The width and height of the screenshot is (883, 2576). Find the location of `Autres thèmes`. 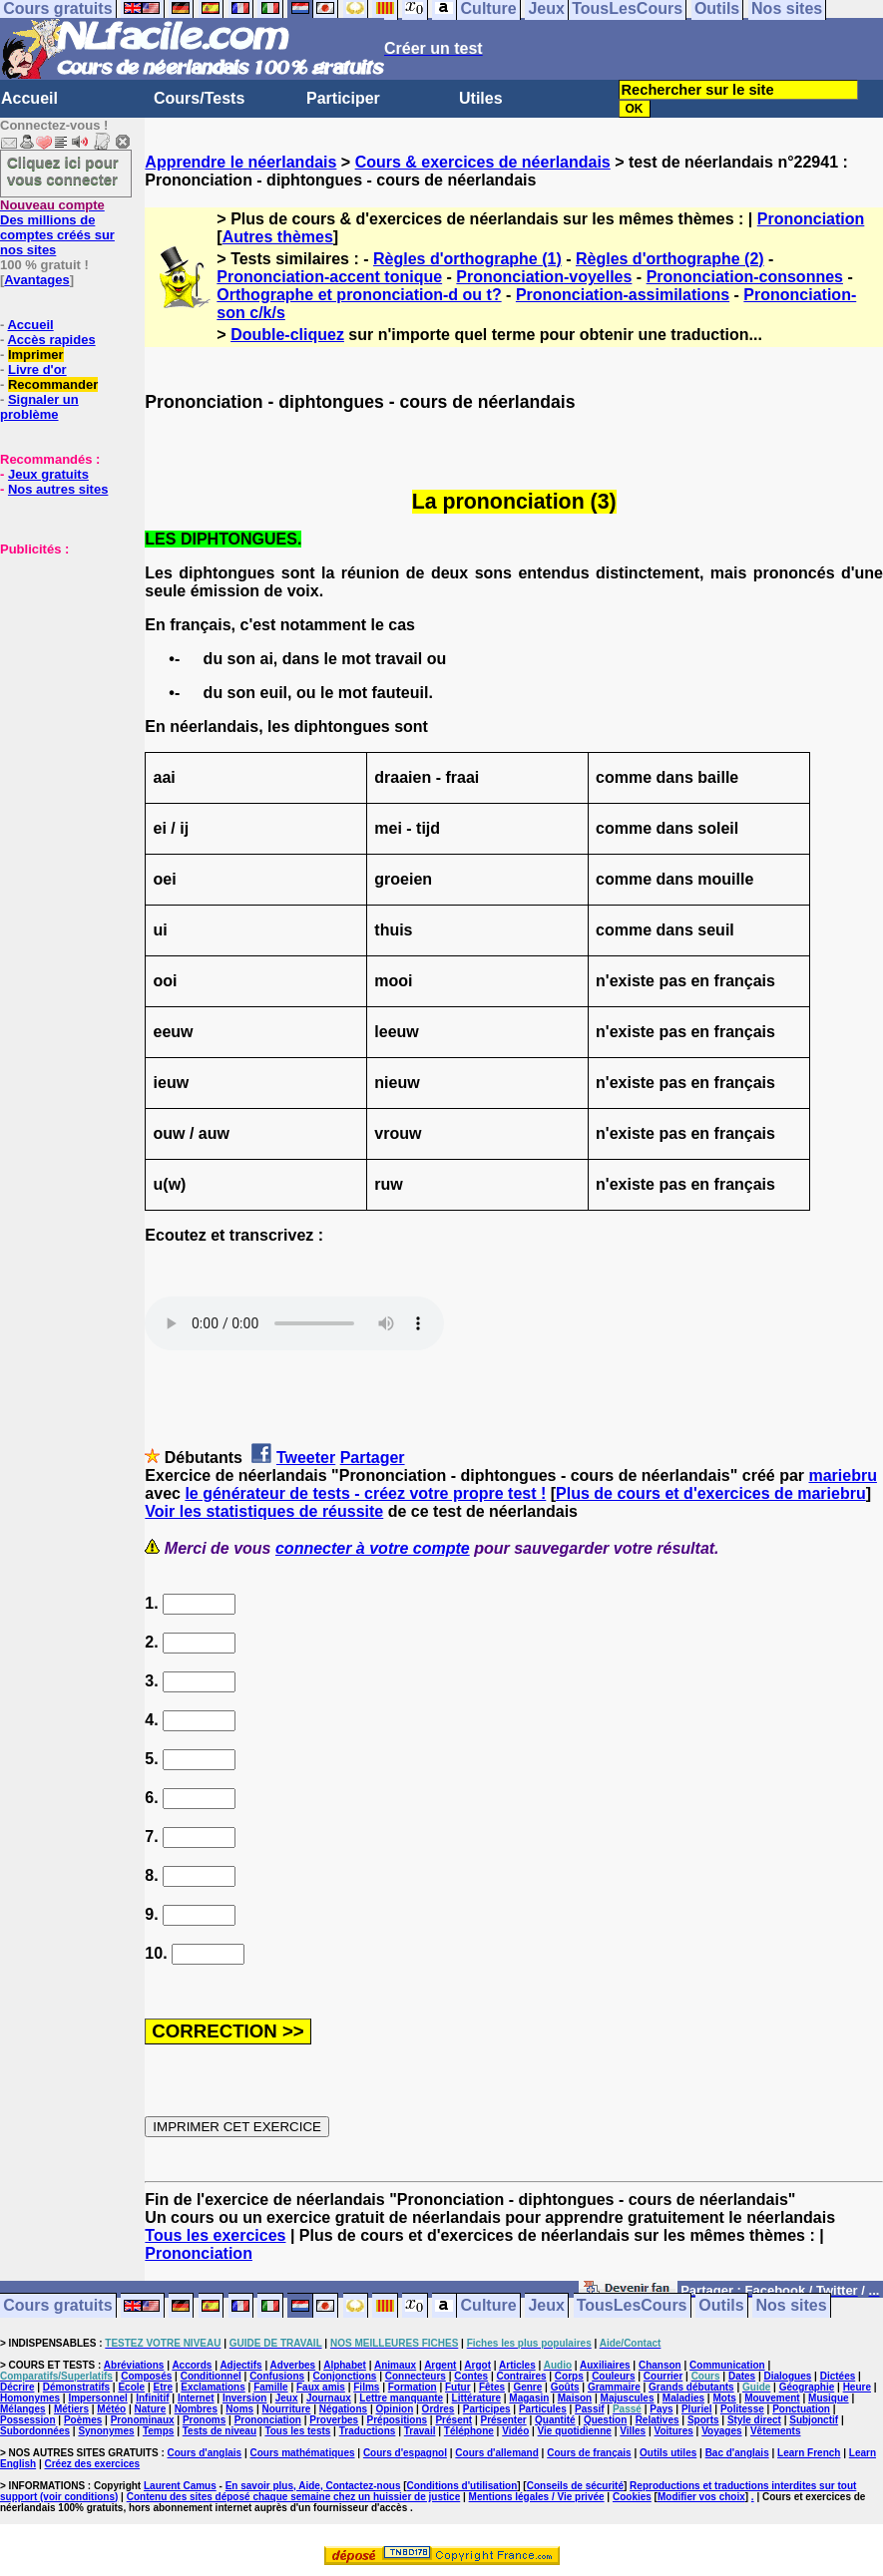

Autres thèmes is located at coordinates (277, 236).